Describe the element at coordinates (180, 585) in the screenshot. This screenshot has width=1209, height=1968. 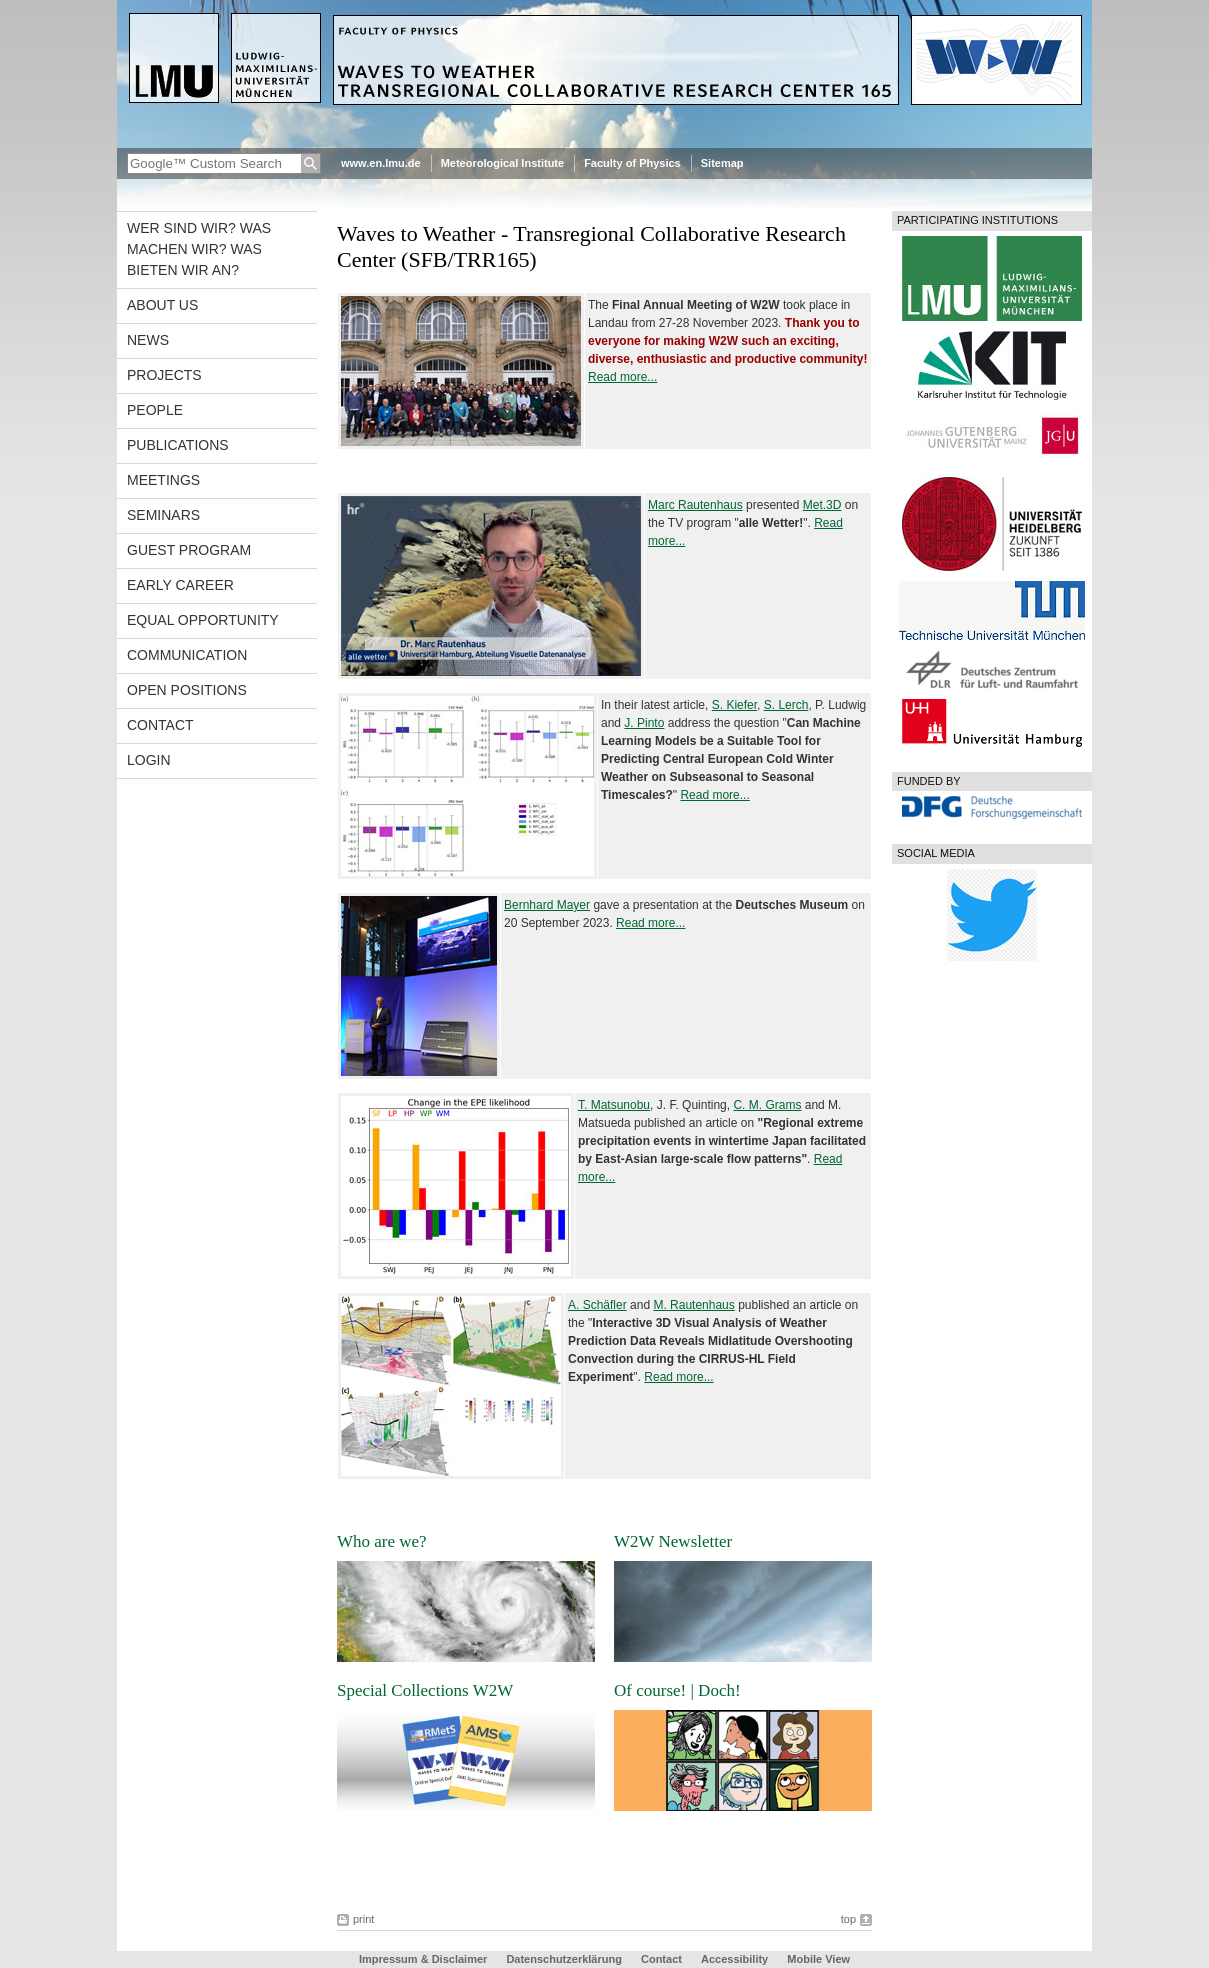
I see `Early career` at that location.